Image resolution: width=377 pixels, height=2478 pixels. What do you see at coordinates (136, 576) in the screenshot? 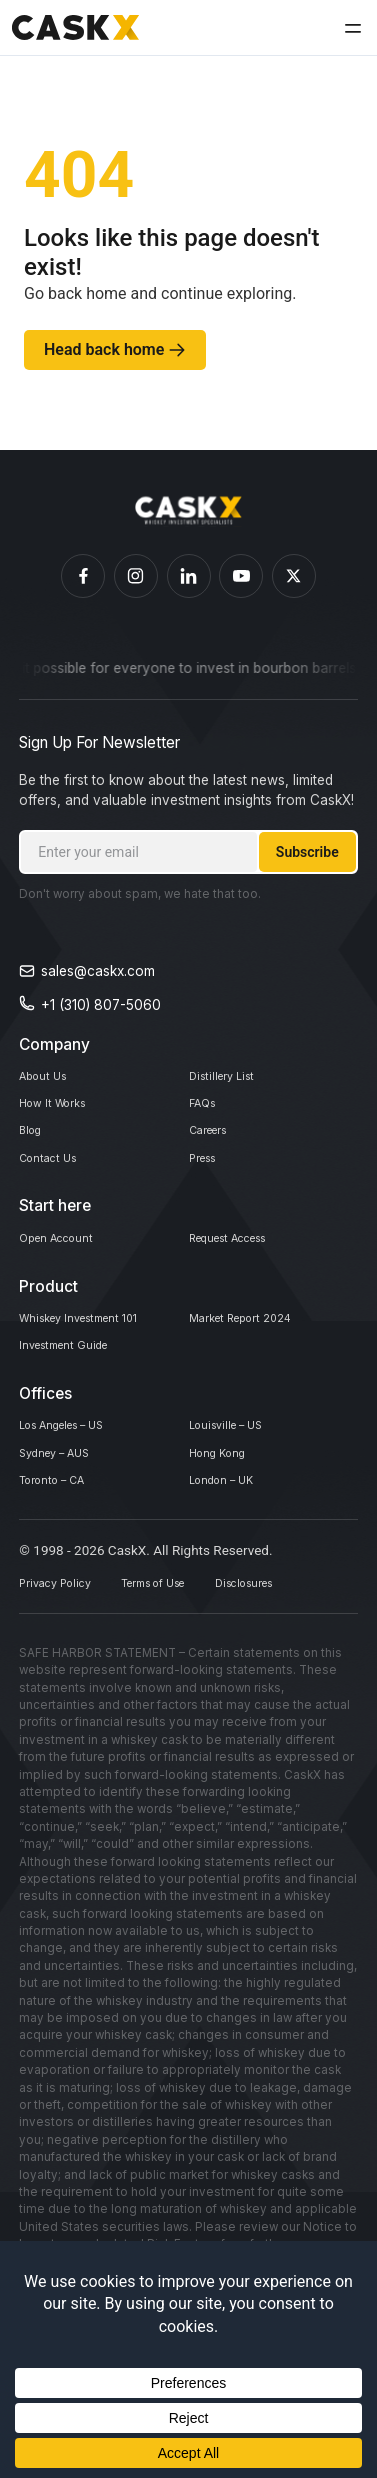
I see `[Caskex Instagram]` at bounding box center [136, 576].